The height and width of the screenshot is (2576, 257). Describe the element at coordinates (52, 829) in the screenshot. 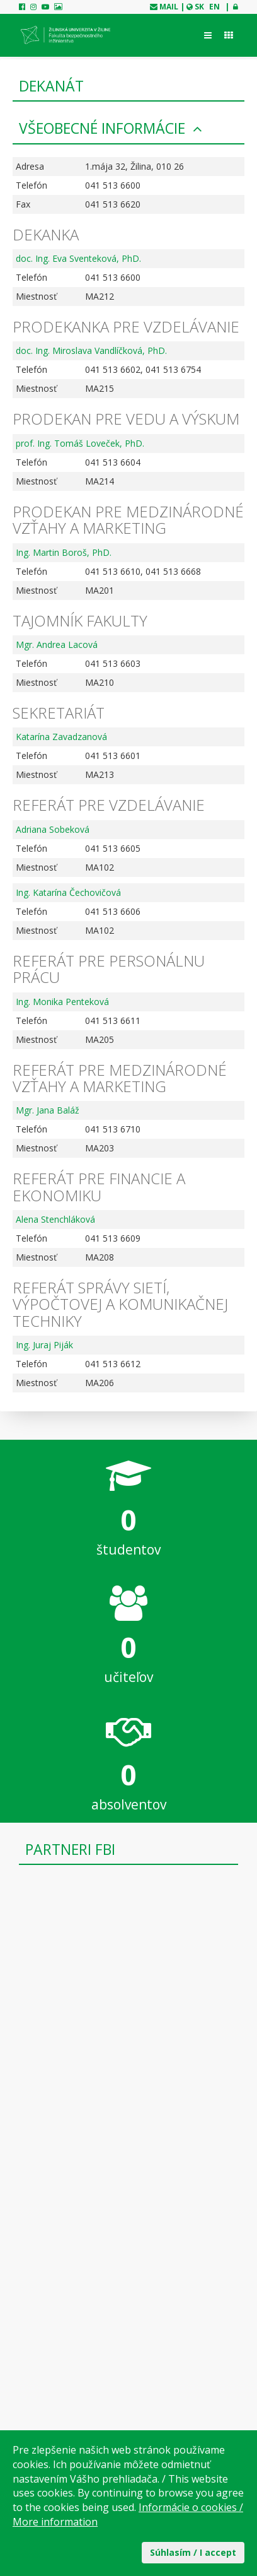

I see `Adriana Sobeková` at that location.